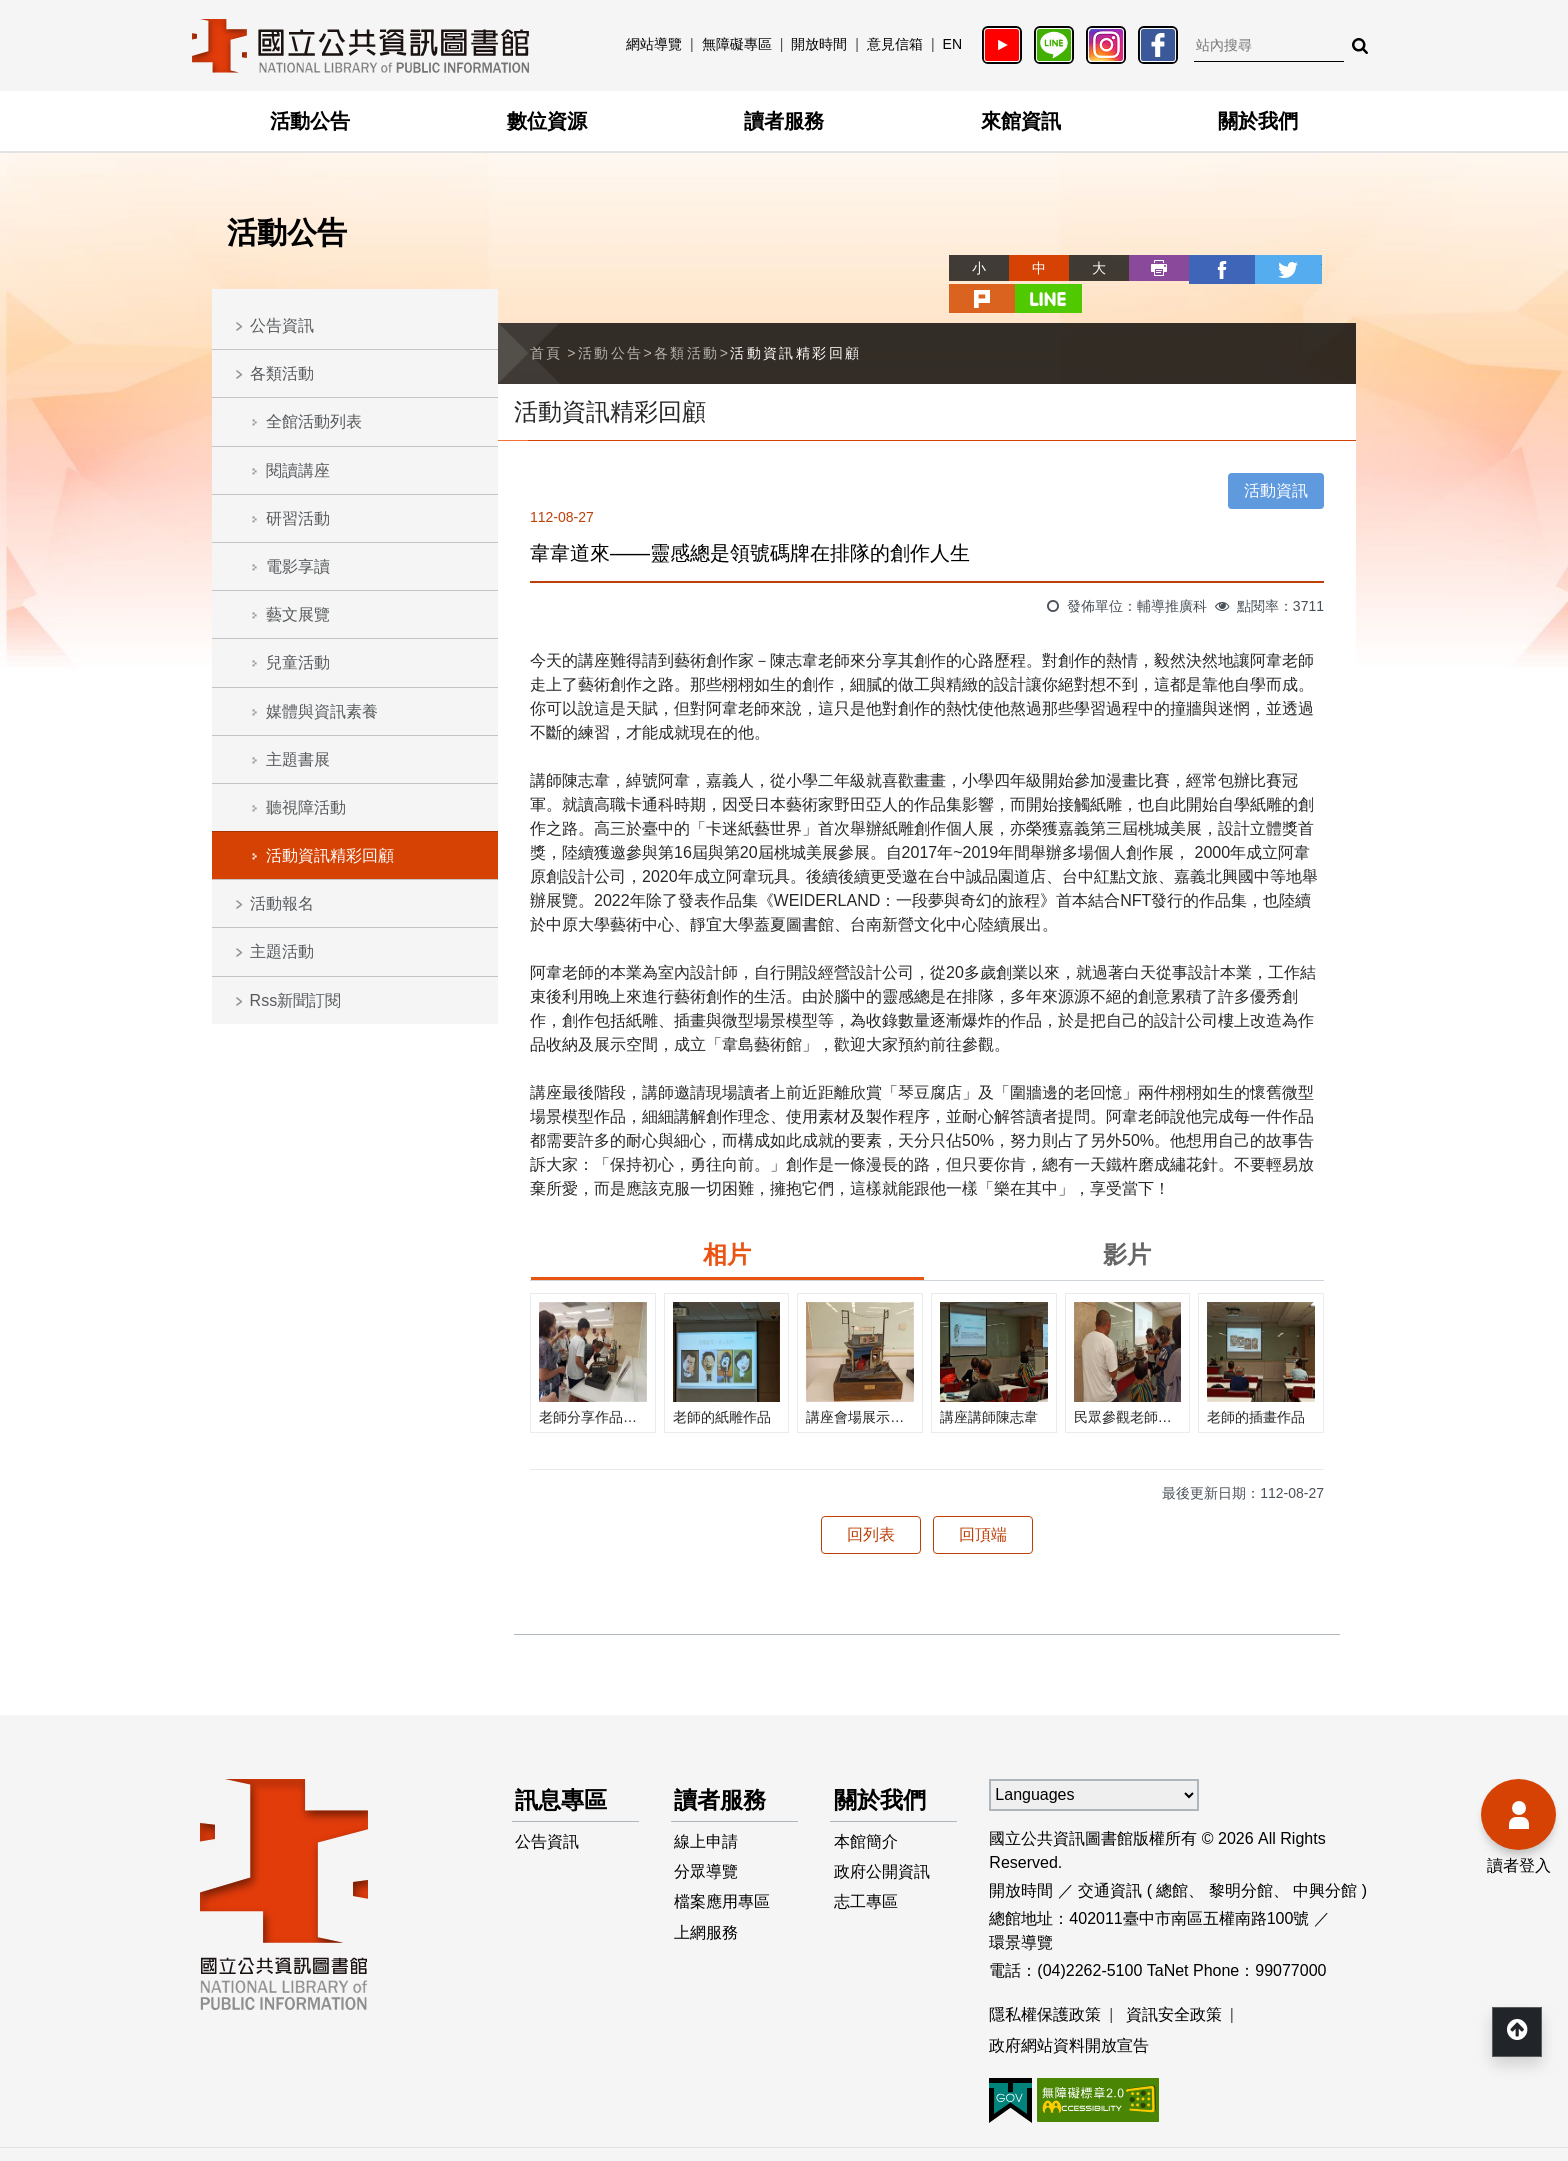 This screenshot has height=2161, width=1568. What do you see at coordinates (952, 44) in the screenshot?
I see `EN` at bounding box center [952, 44].